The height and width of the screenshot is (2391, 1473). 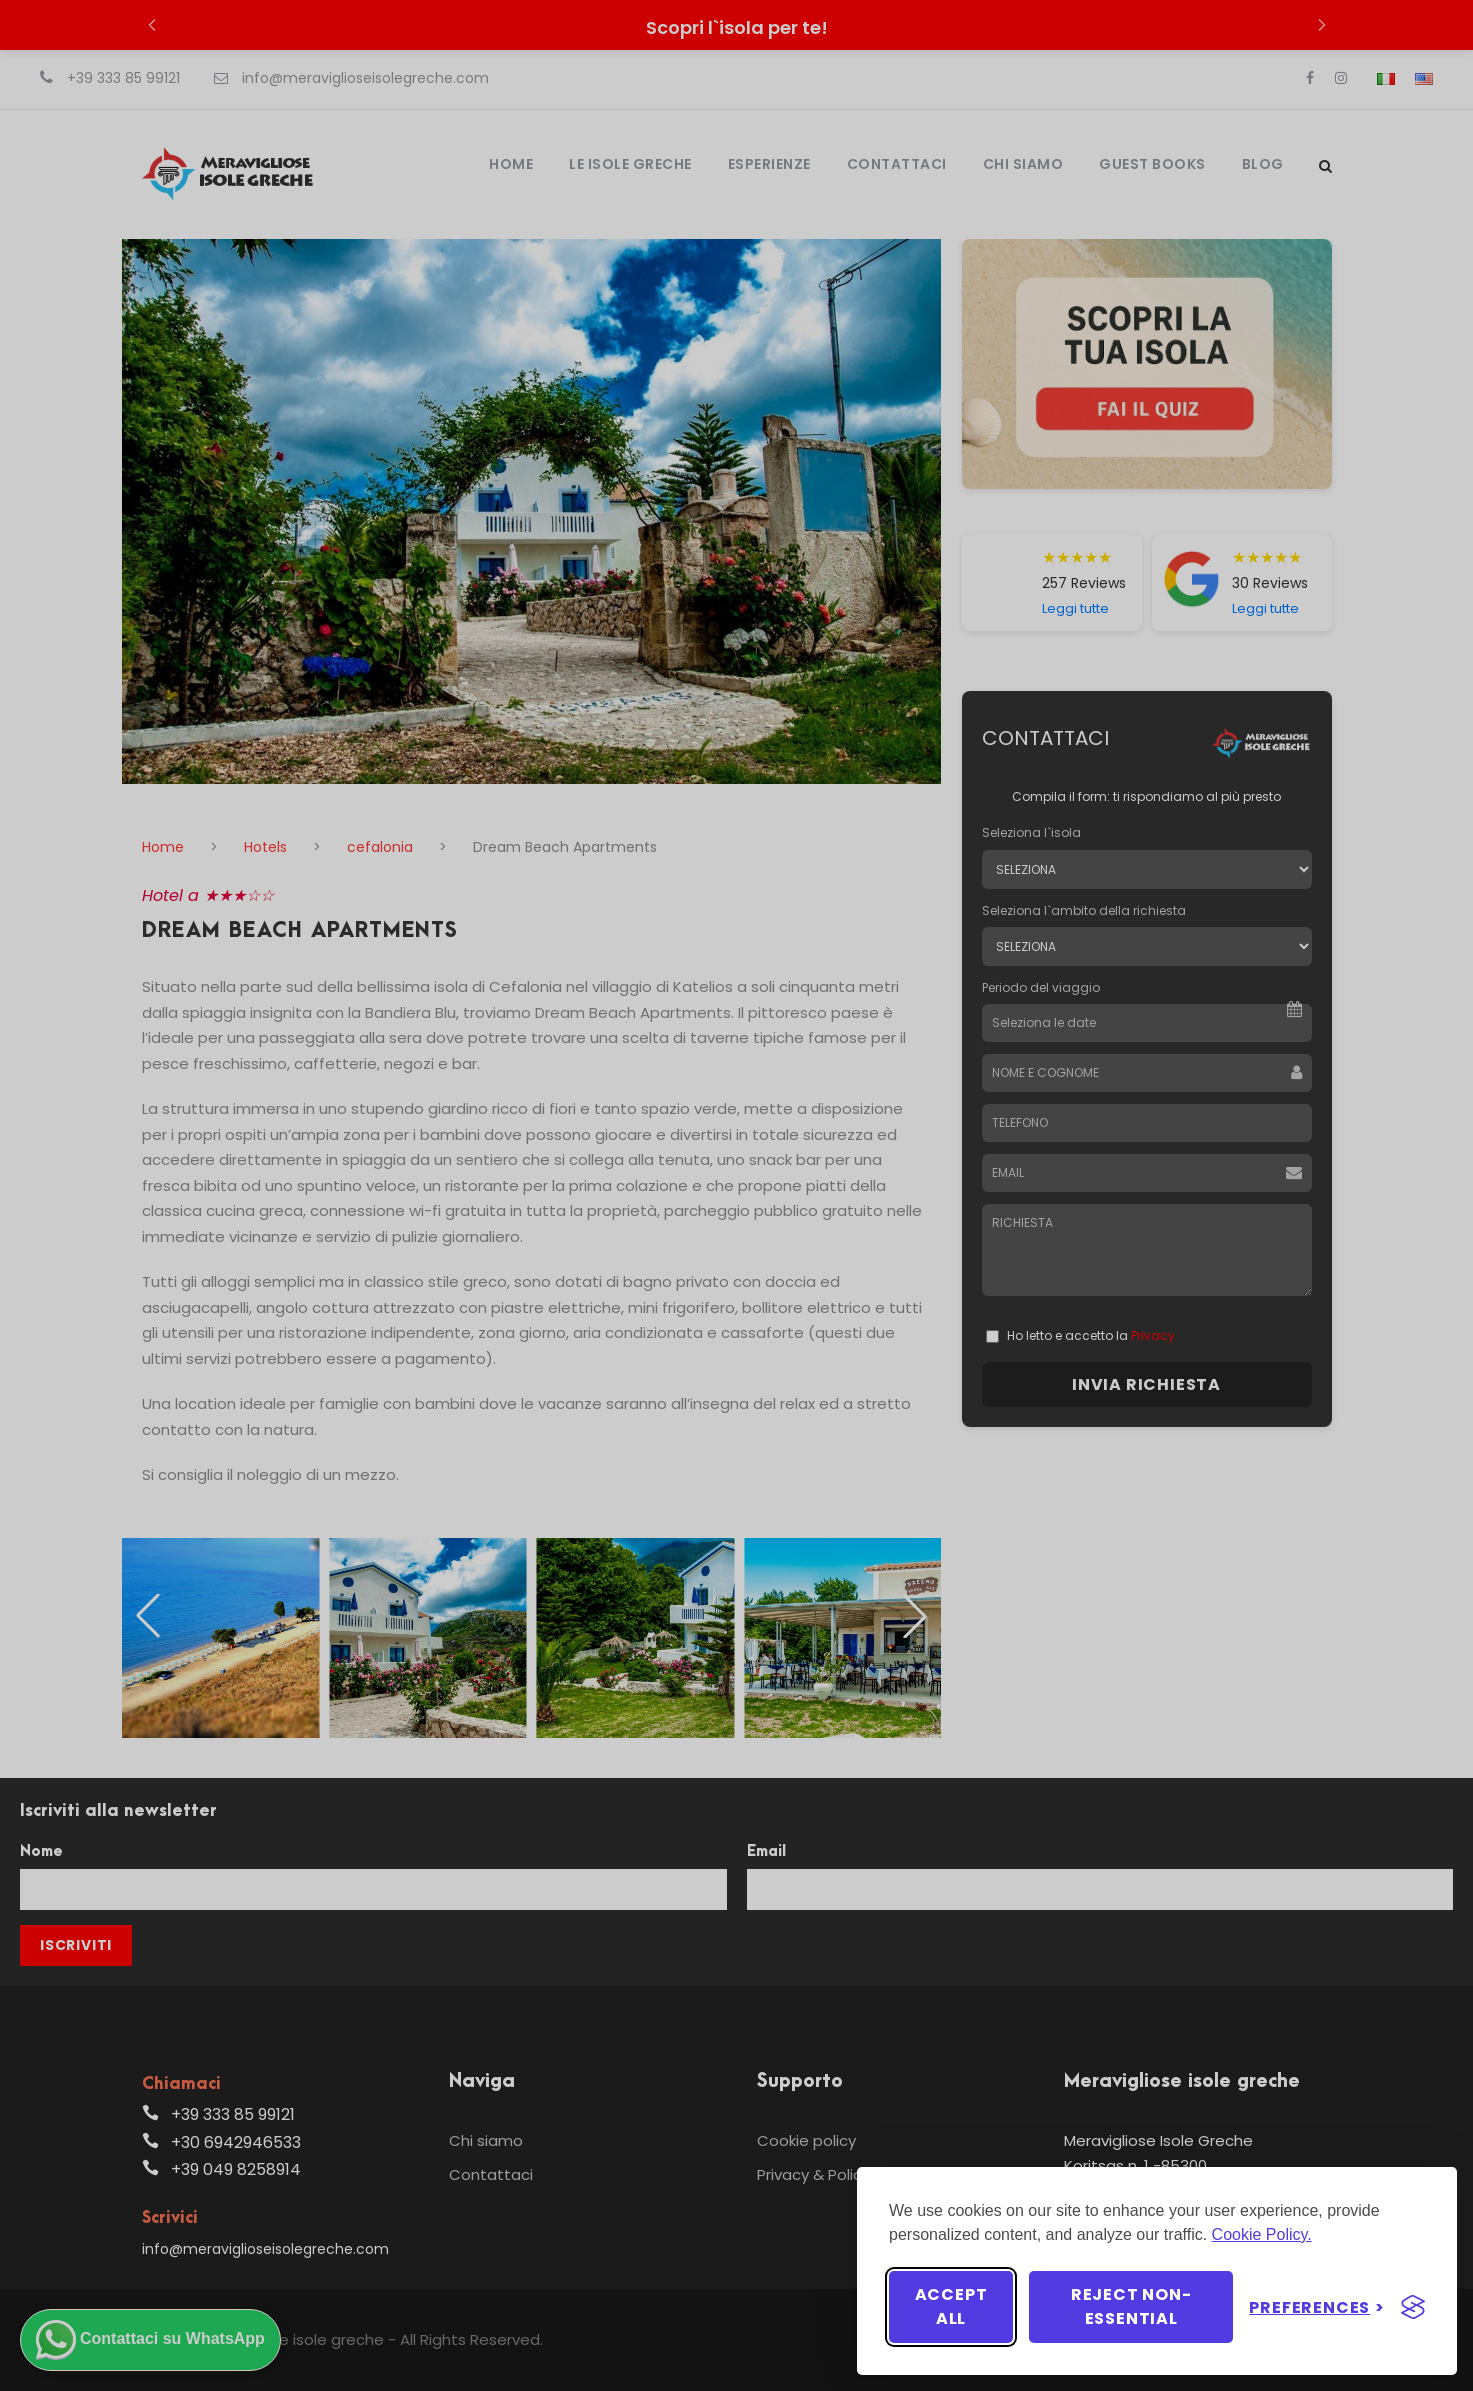 What do you see at coordinates (951, 2306) in the screenshot?
I see `Accept all [Accept all cookies]` at bounding box center [951, 2306].